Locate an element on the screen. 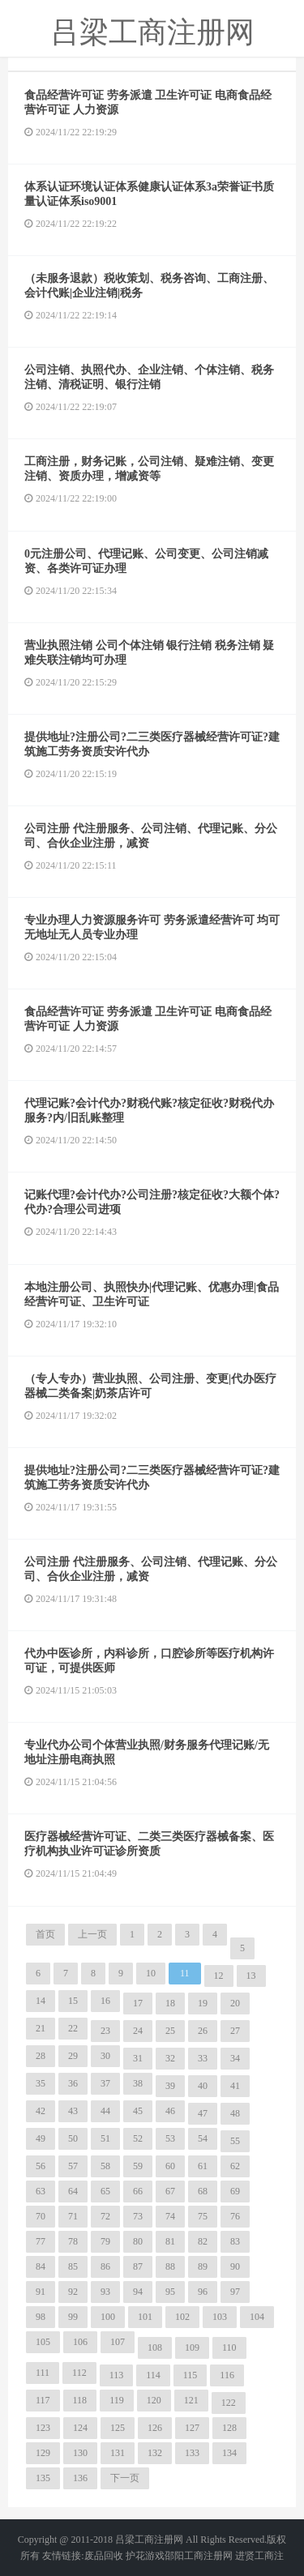 Image resolution: width=304 pixels, height=2576 pixels. 66 is located at coordinates (138, 2191).